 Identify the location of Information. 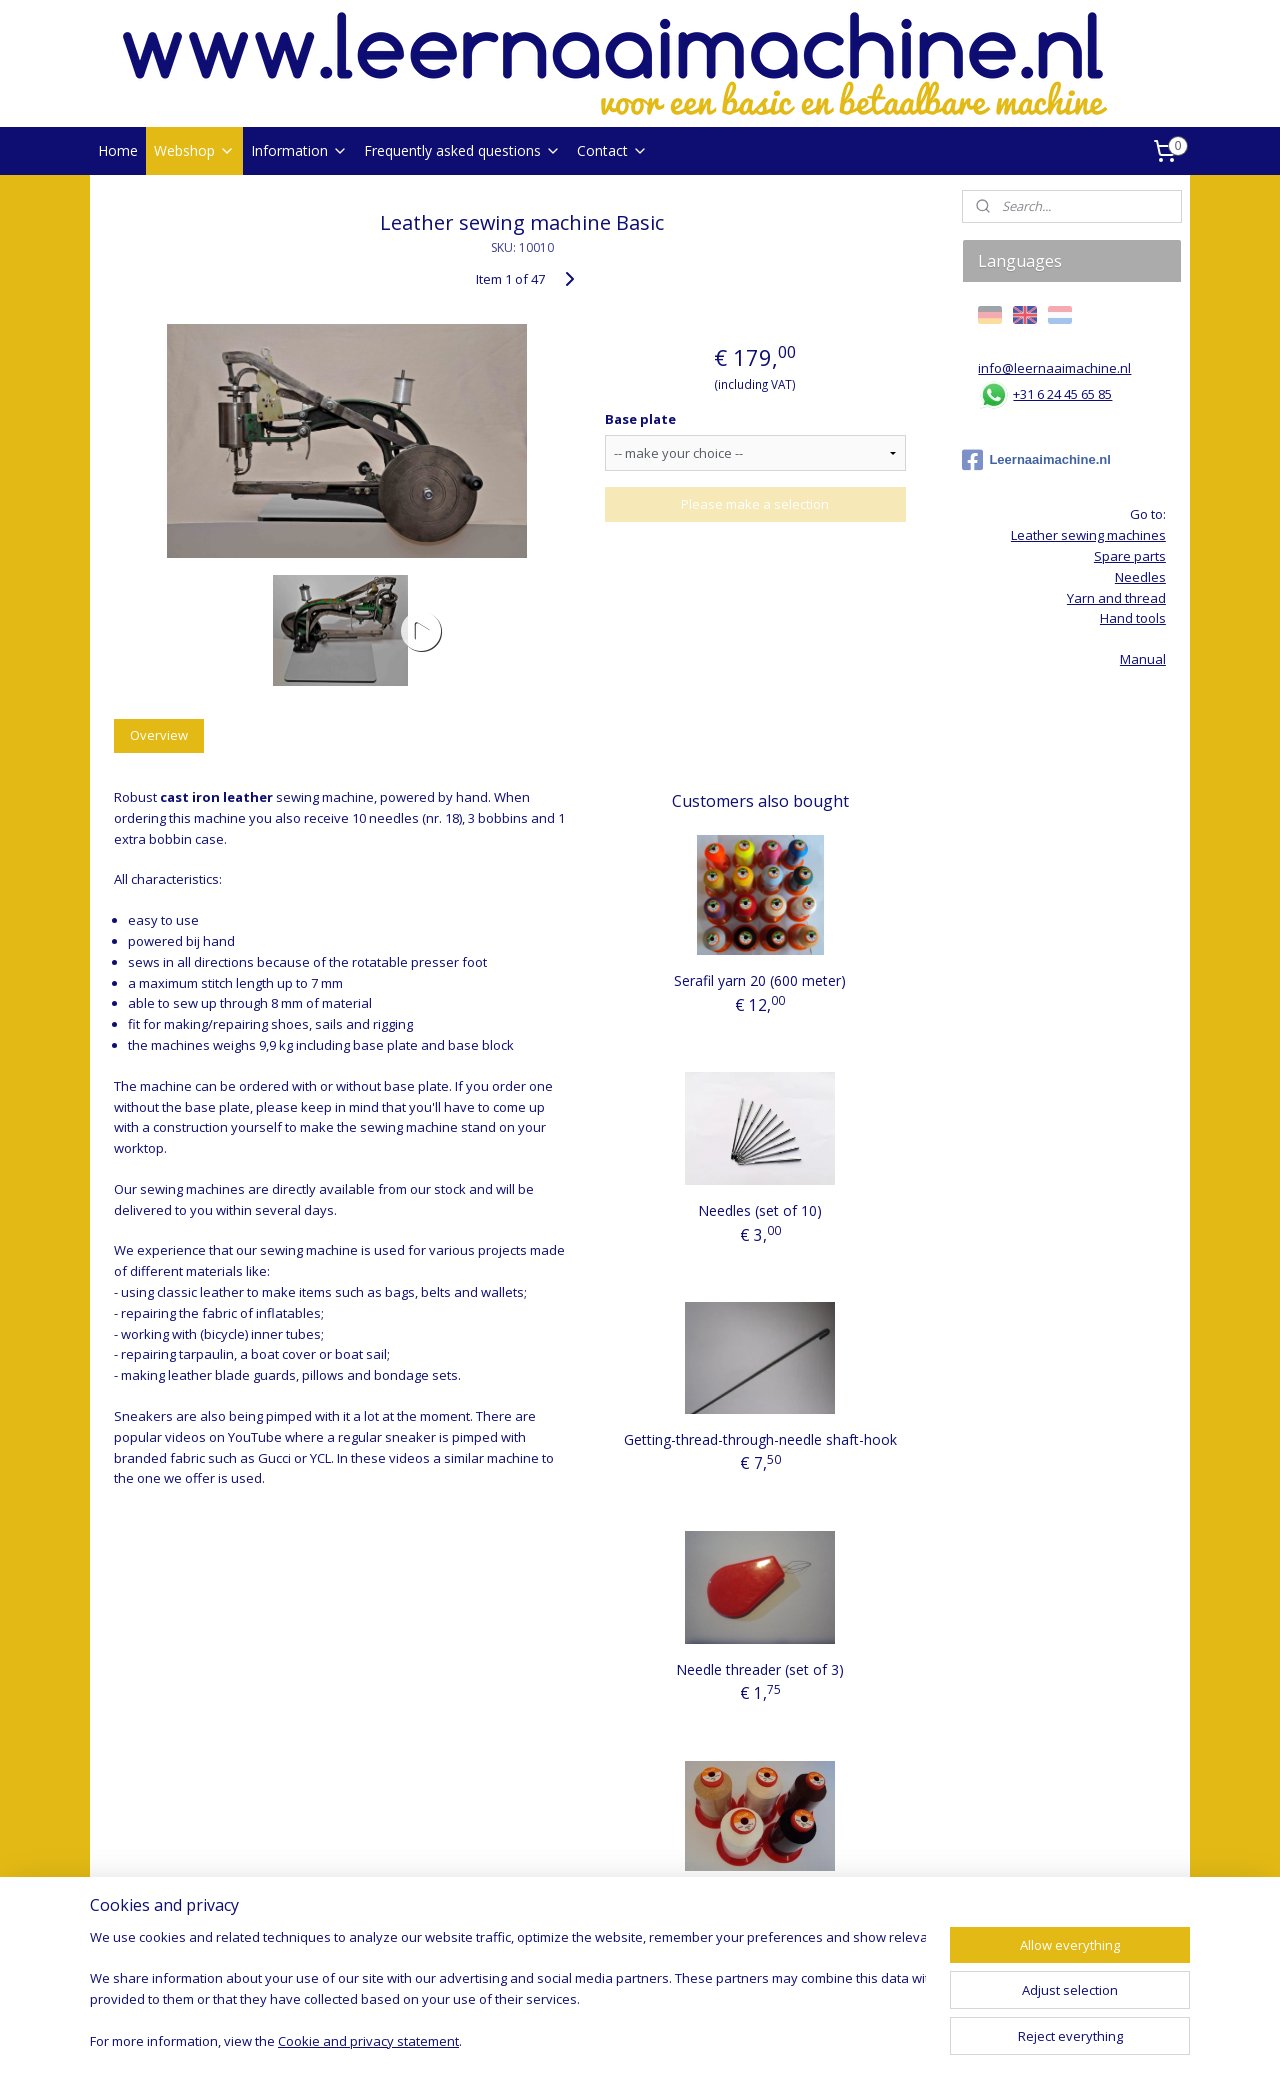
(299, 150).